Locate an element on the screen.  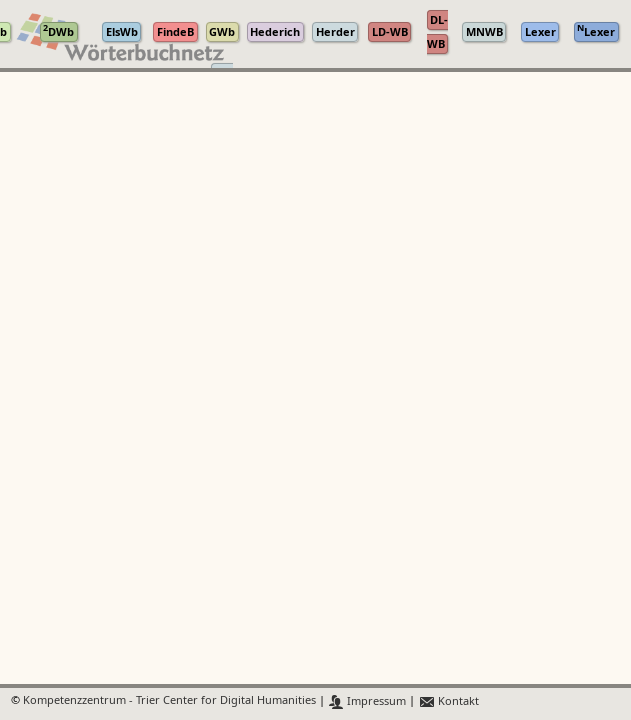
Kompetenzzentrum - Trier Center for Digital Humanities is located at coordinates (169, 701).